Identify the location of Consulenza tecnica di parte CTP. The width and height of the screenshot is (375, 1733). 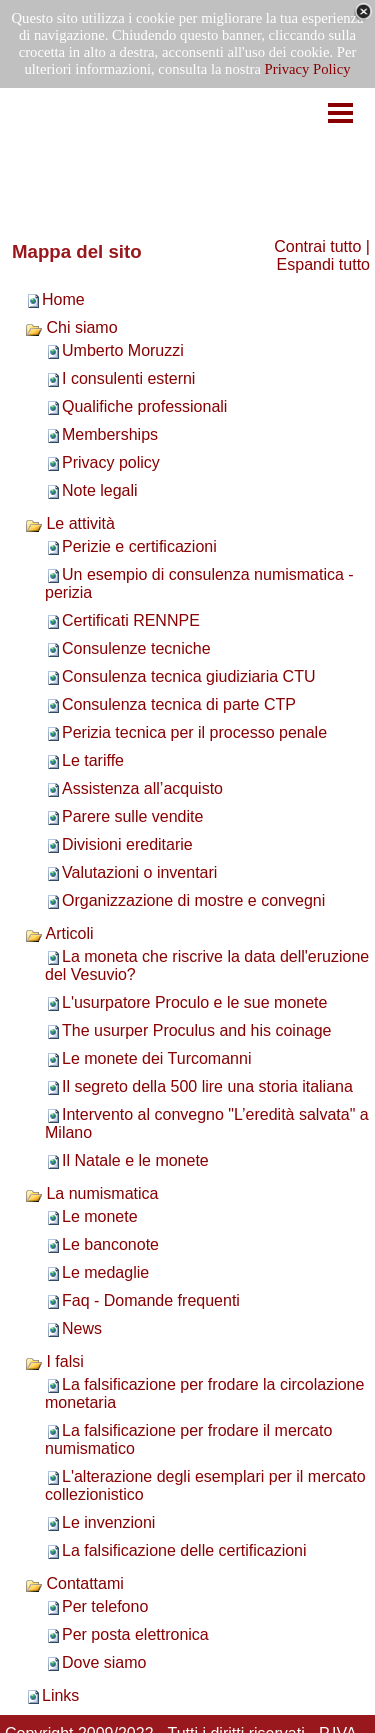
(179, 704).